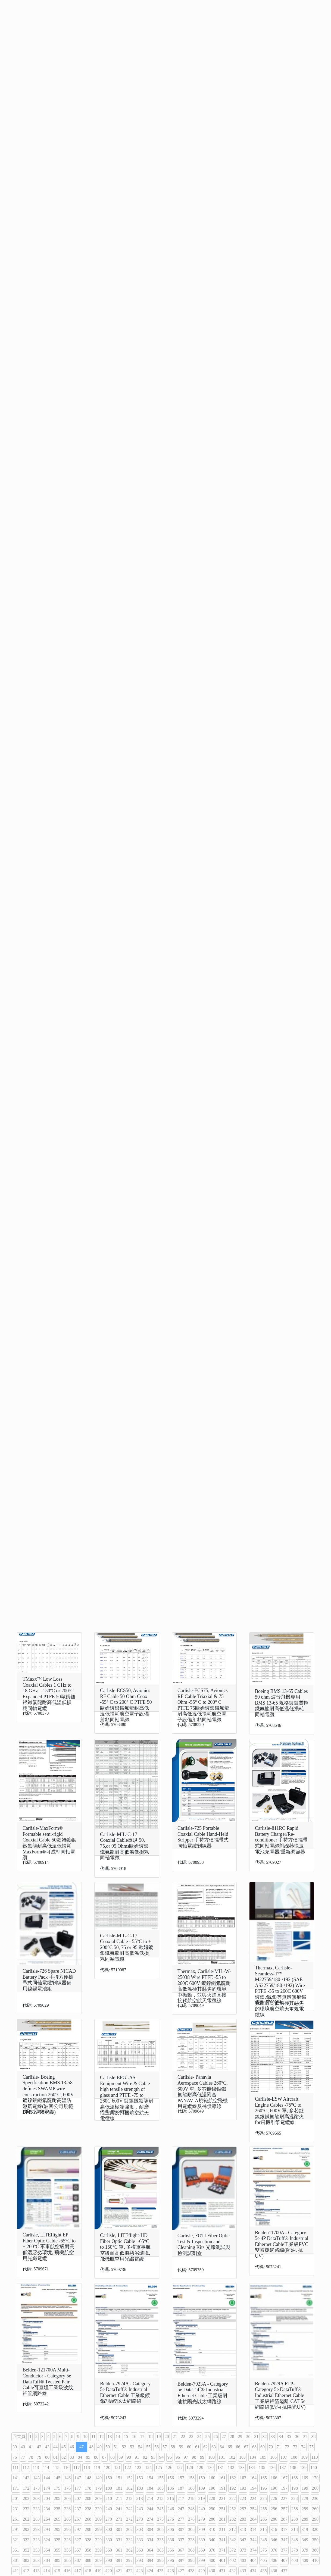 The image size is (331, 2576). I want to click on 276, so click(170, 2519).